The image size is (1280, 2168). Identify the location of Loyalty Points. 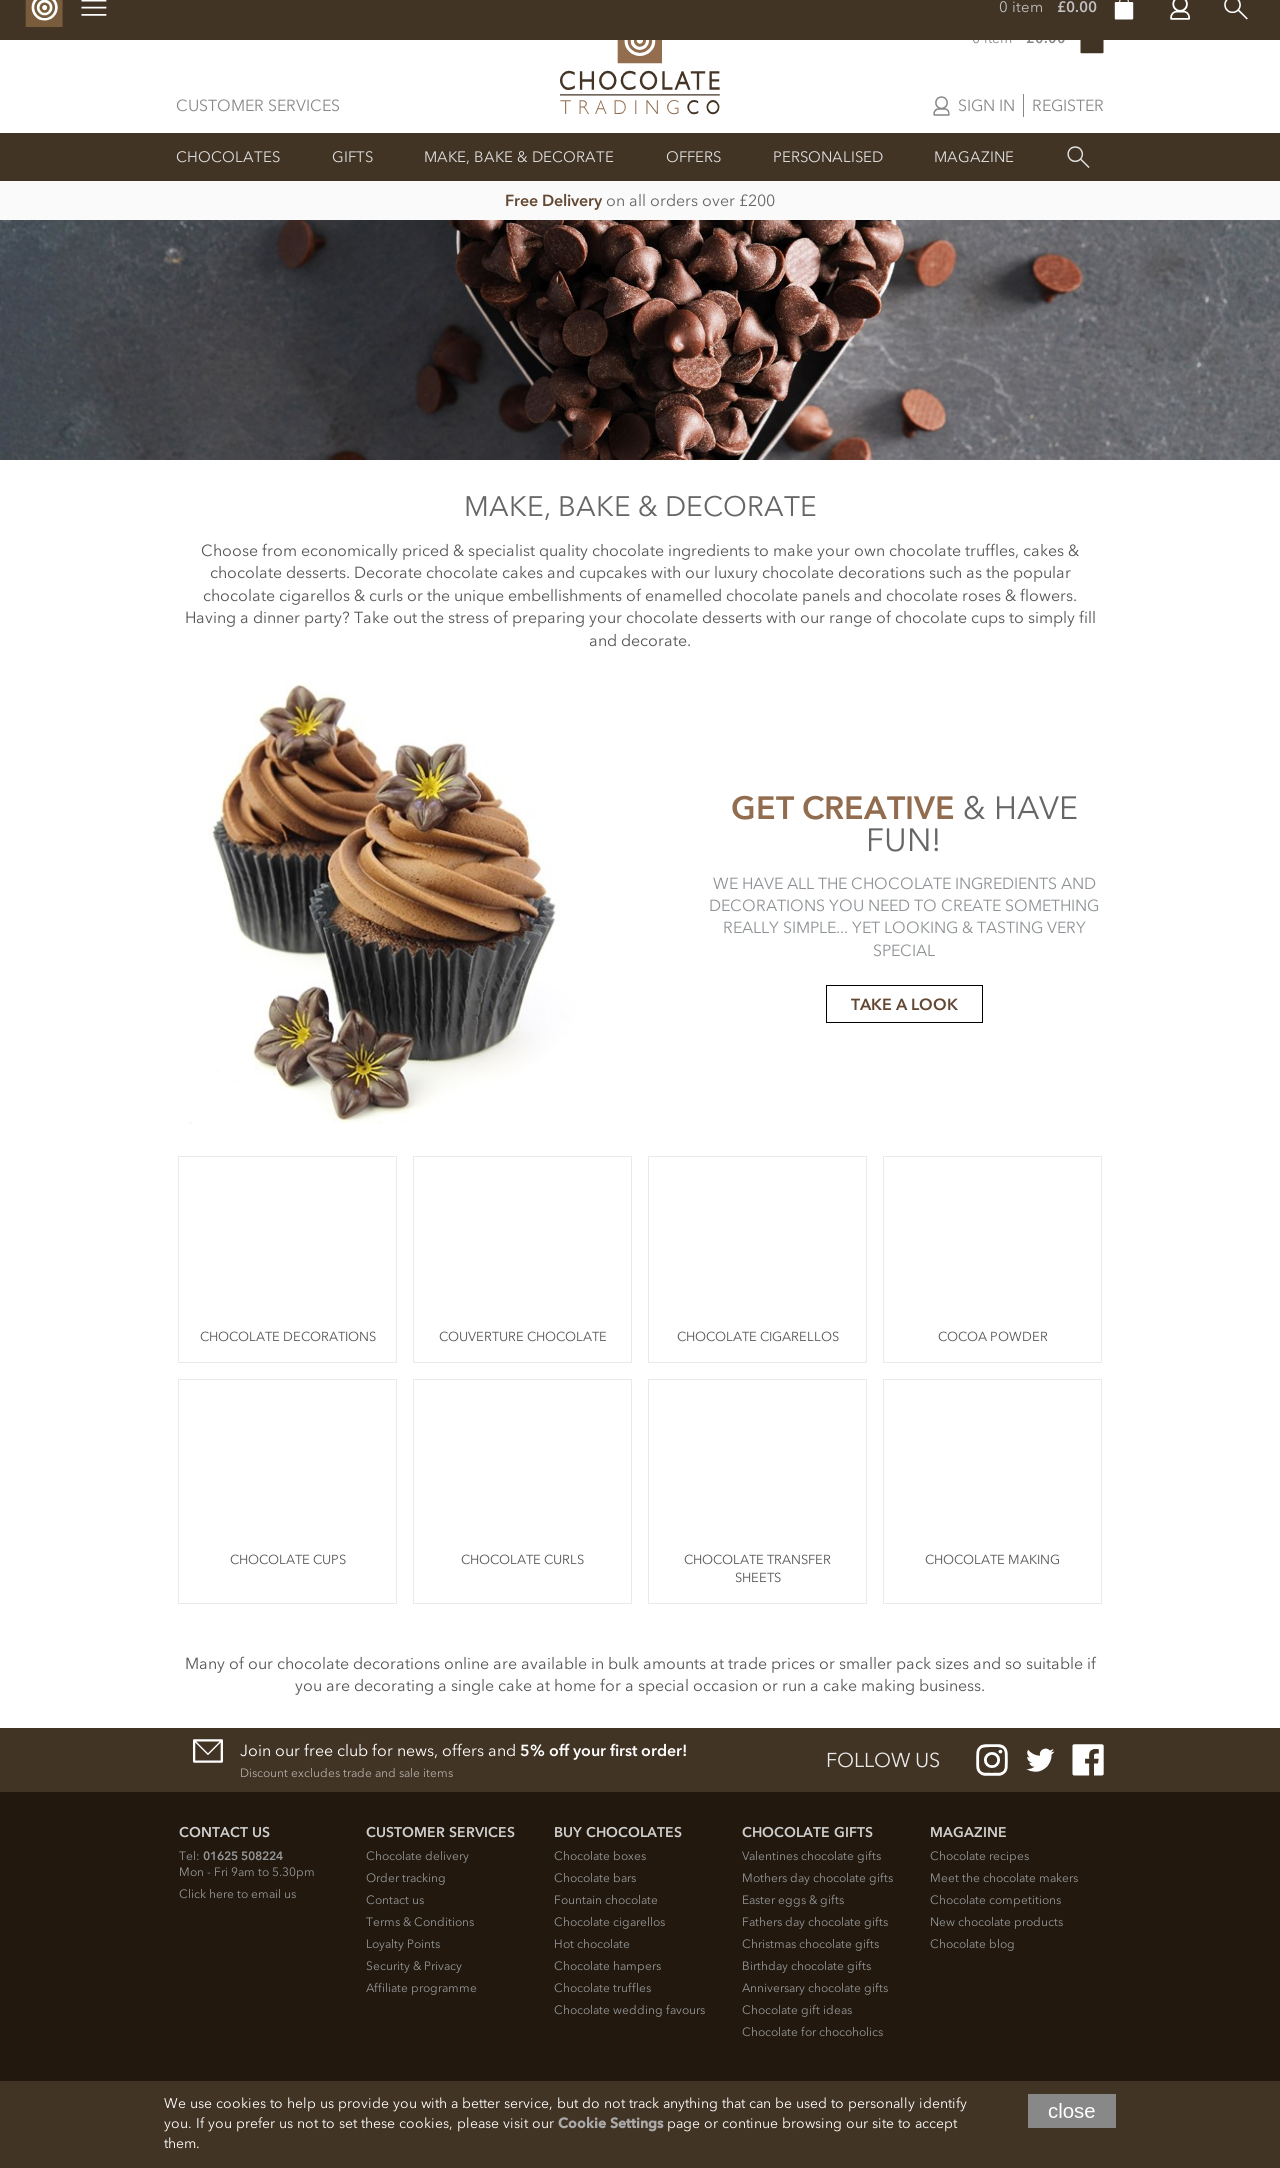
(403, 1944).